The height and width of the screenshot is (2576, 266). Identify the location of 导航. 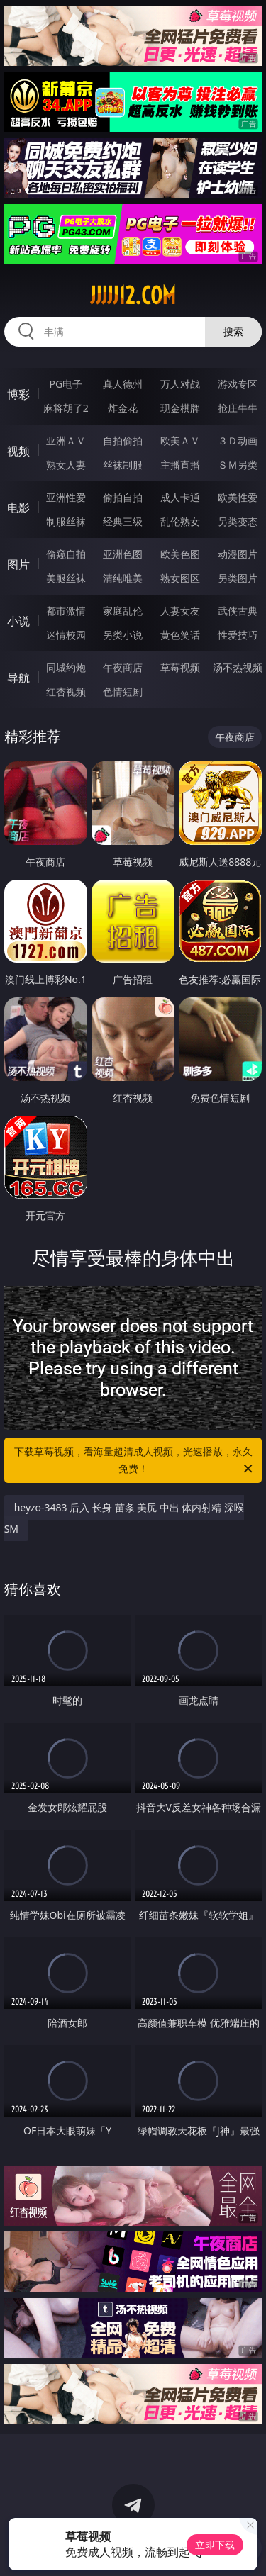
(18, 677).